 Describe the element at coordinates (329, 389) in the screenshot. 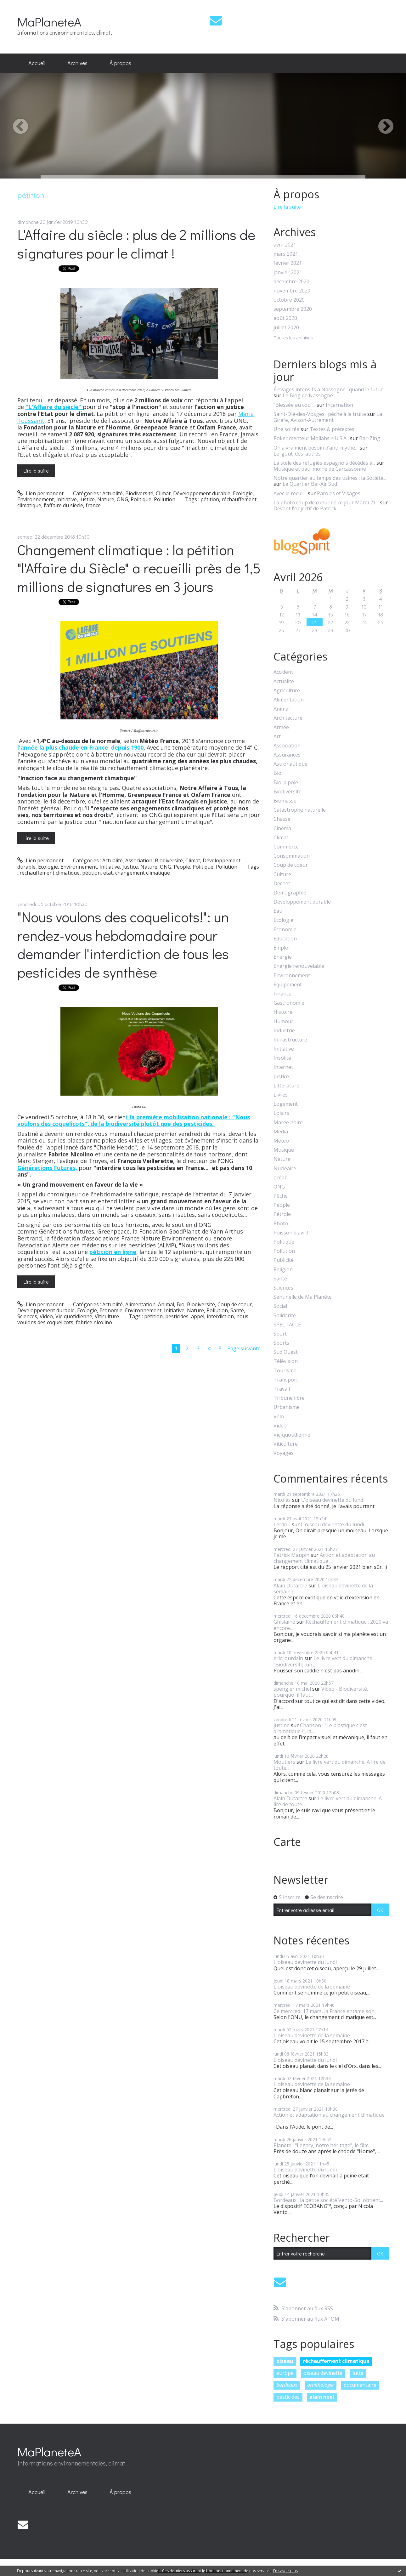

I see `Élevages intensifs à Nassogne : quand le futur...` at that location.